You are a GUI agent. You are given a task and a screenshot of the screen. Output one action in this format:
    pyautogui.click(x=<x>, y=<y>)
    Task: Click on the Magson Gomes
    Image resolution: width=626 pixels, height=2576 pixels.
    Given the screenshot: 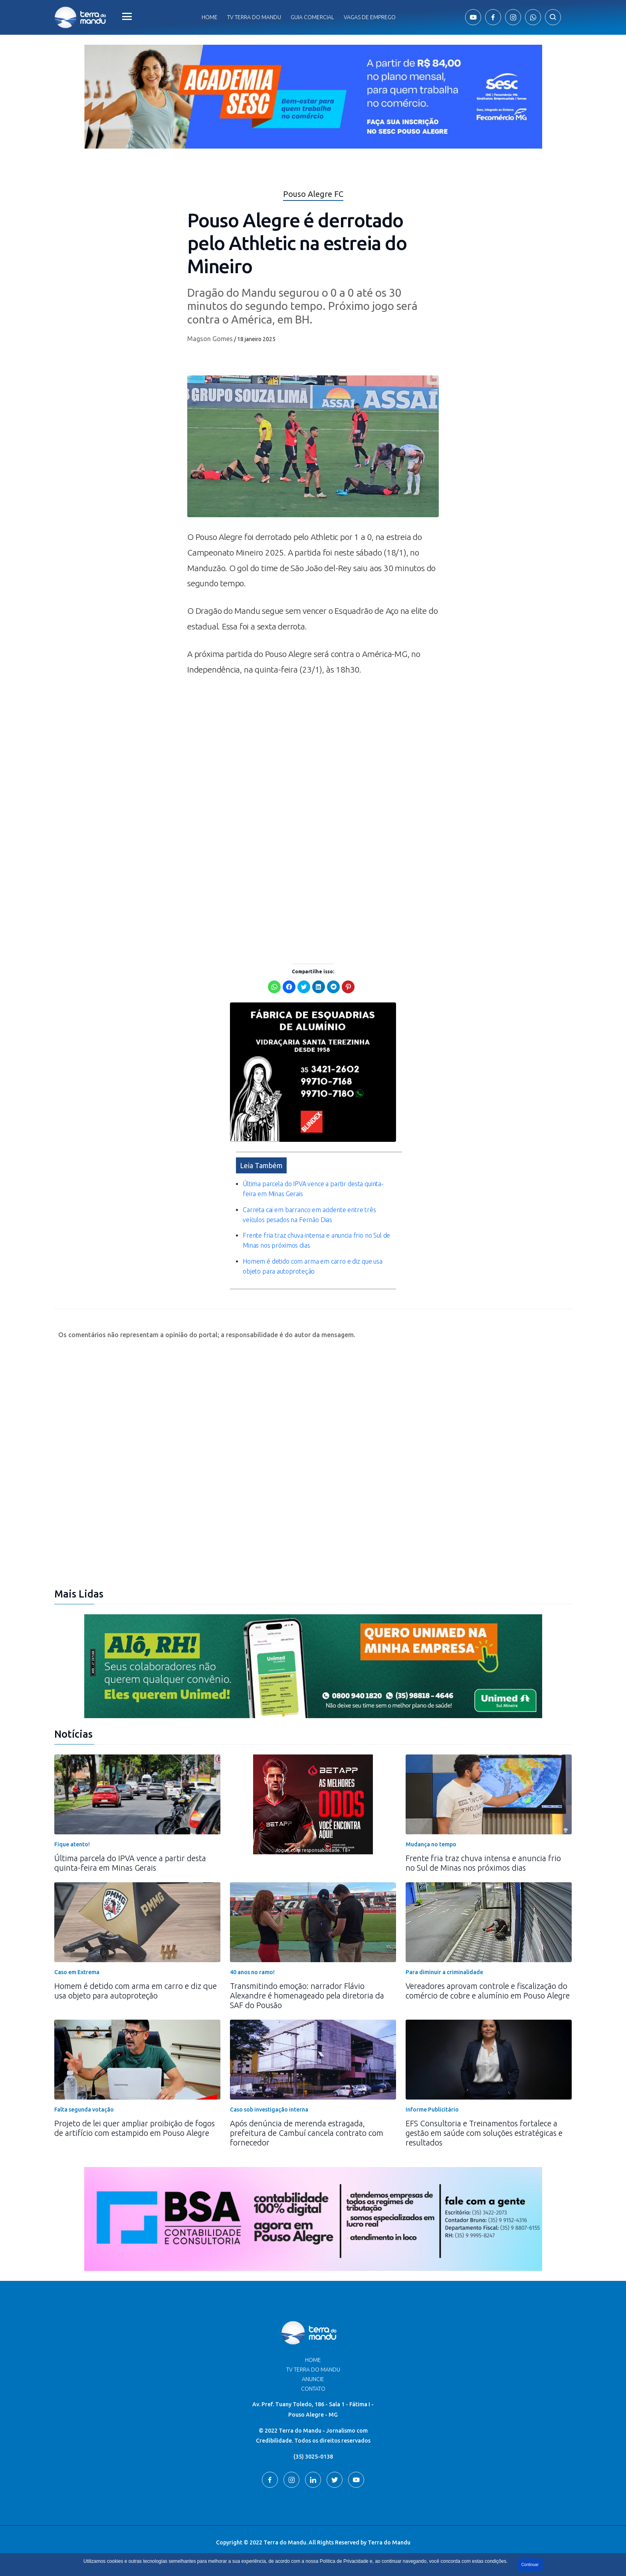 What is the action you would take?
    pyautogui.click(x=210, y=338)
    